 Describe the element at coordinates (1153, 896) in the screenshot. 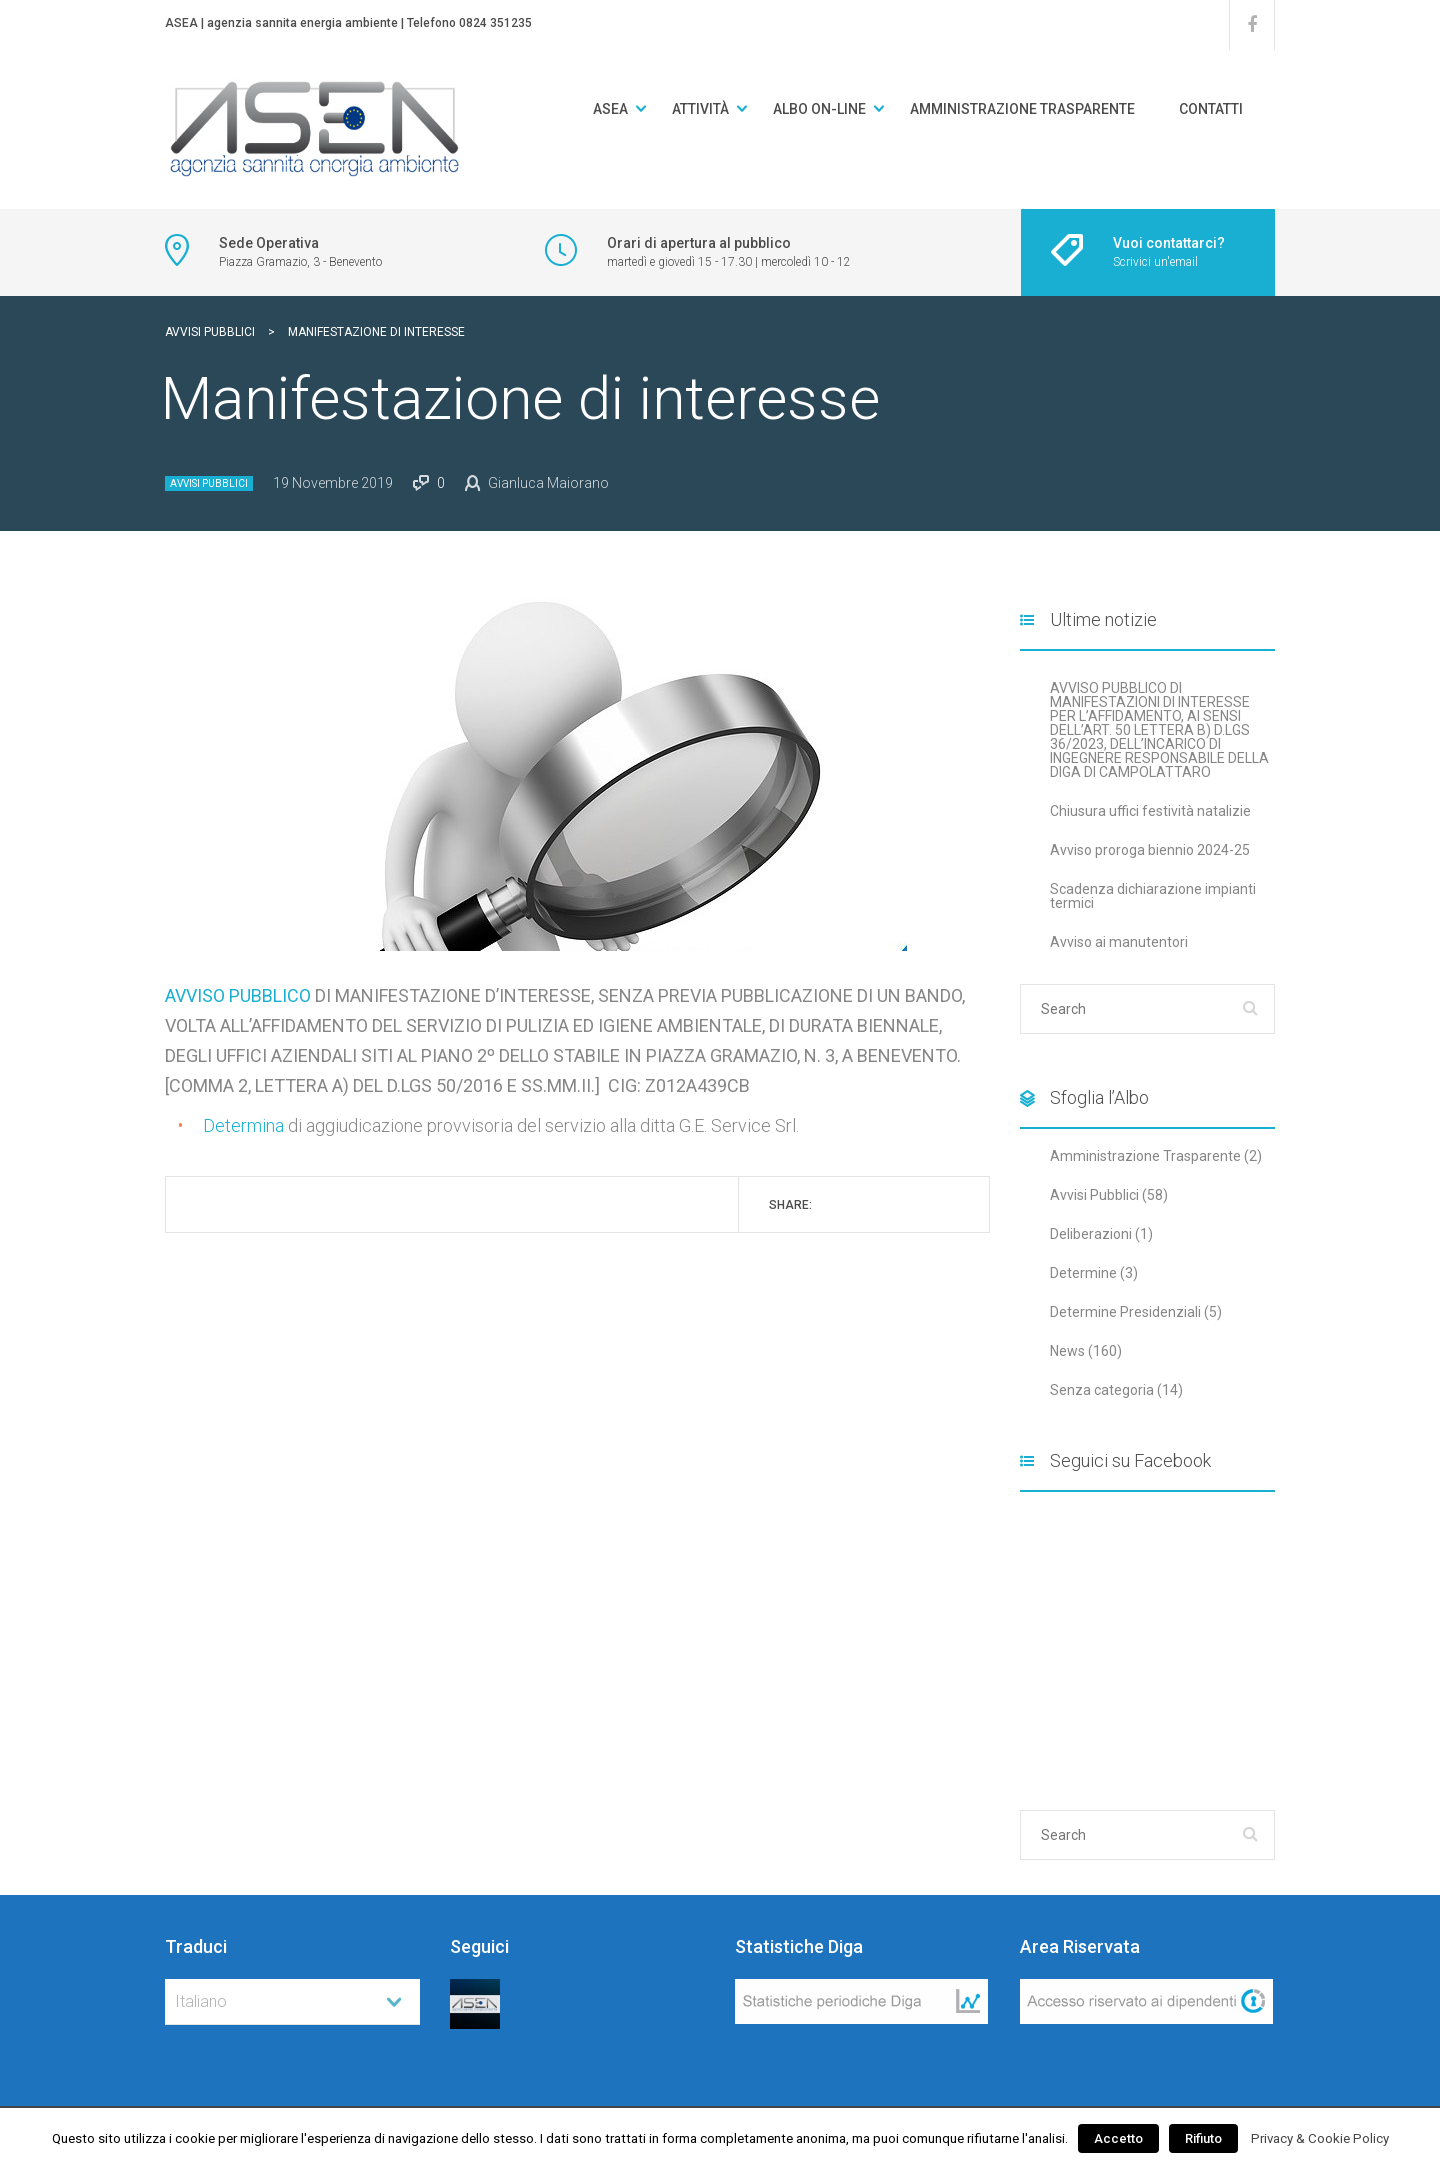

I see `Scadenza dichiarazione impianti termici` at that location.